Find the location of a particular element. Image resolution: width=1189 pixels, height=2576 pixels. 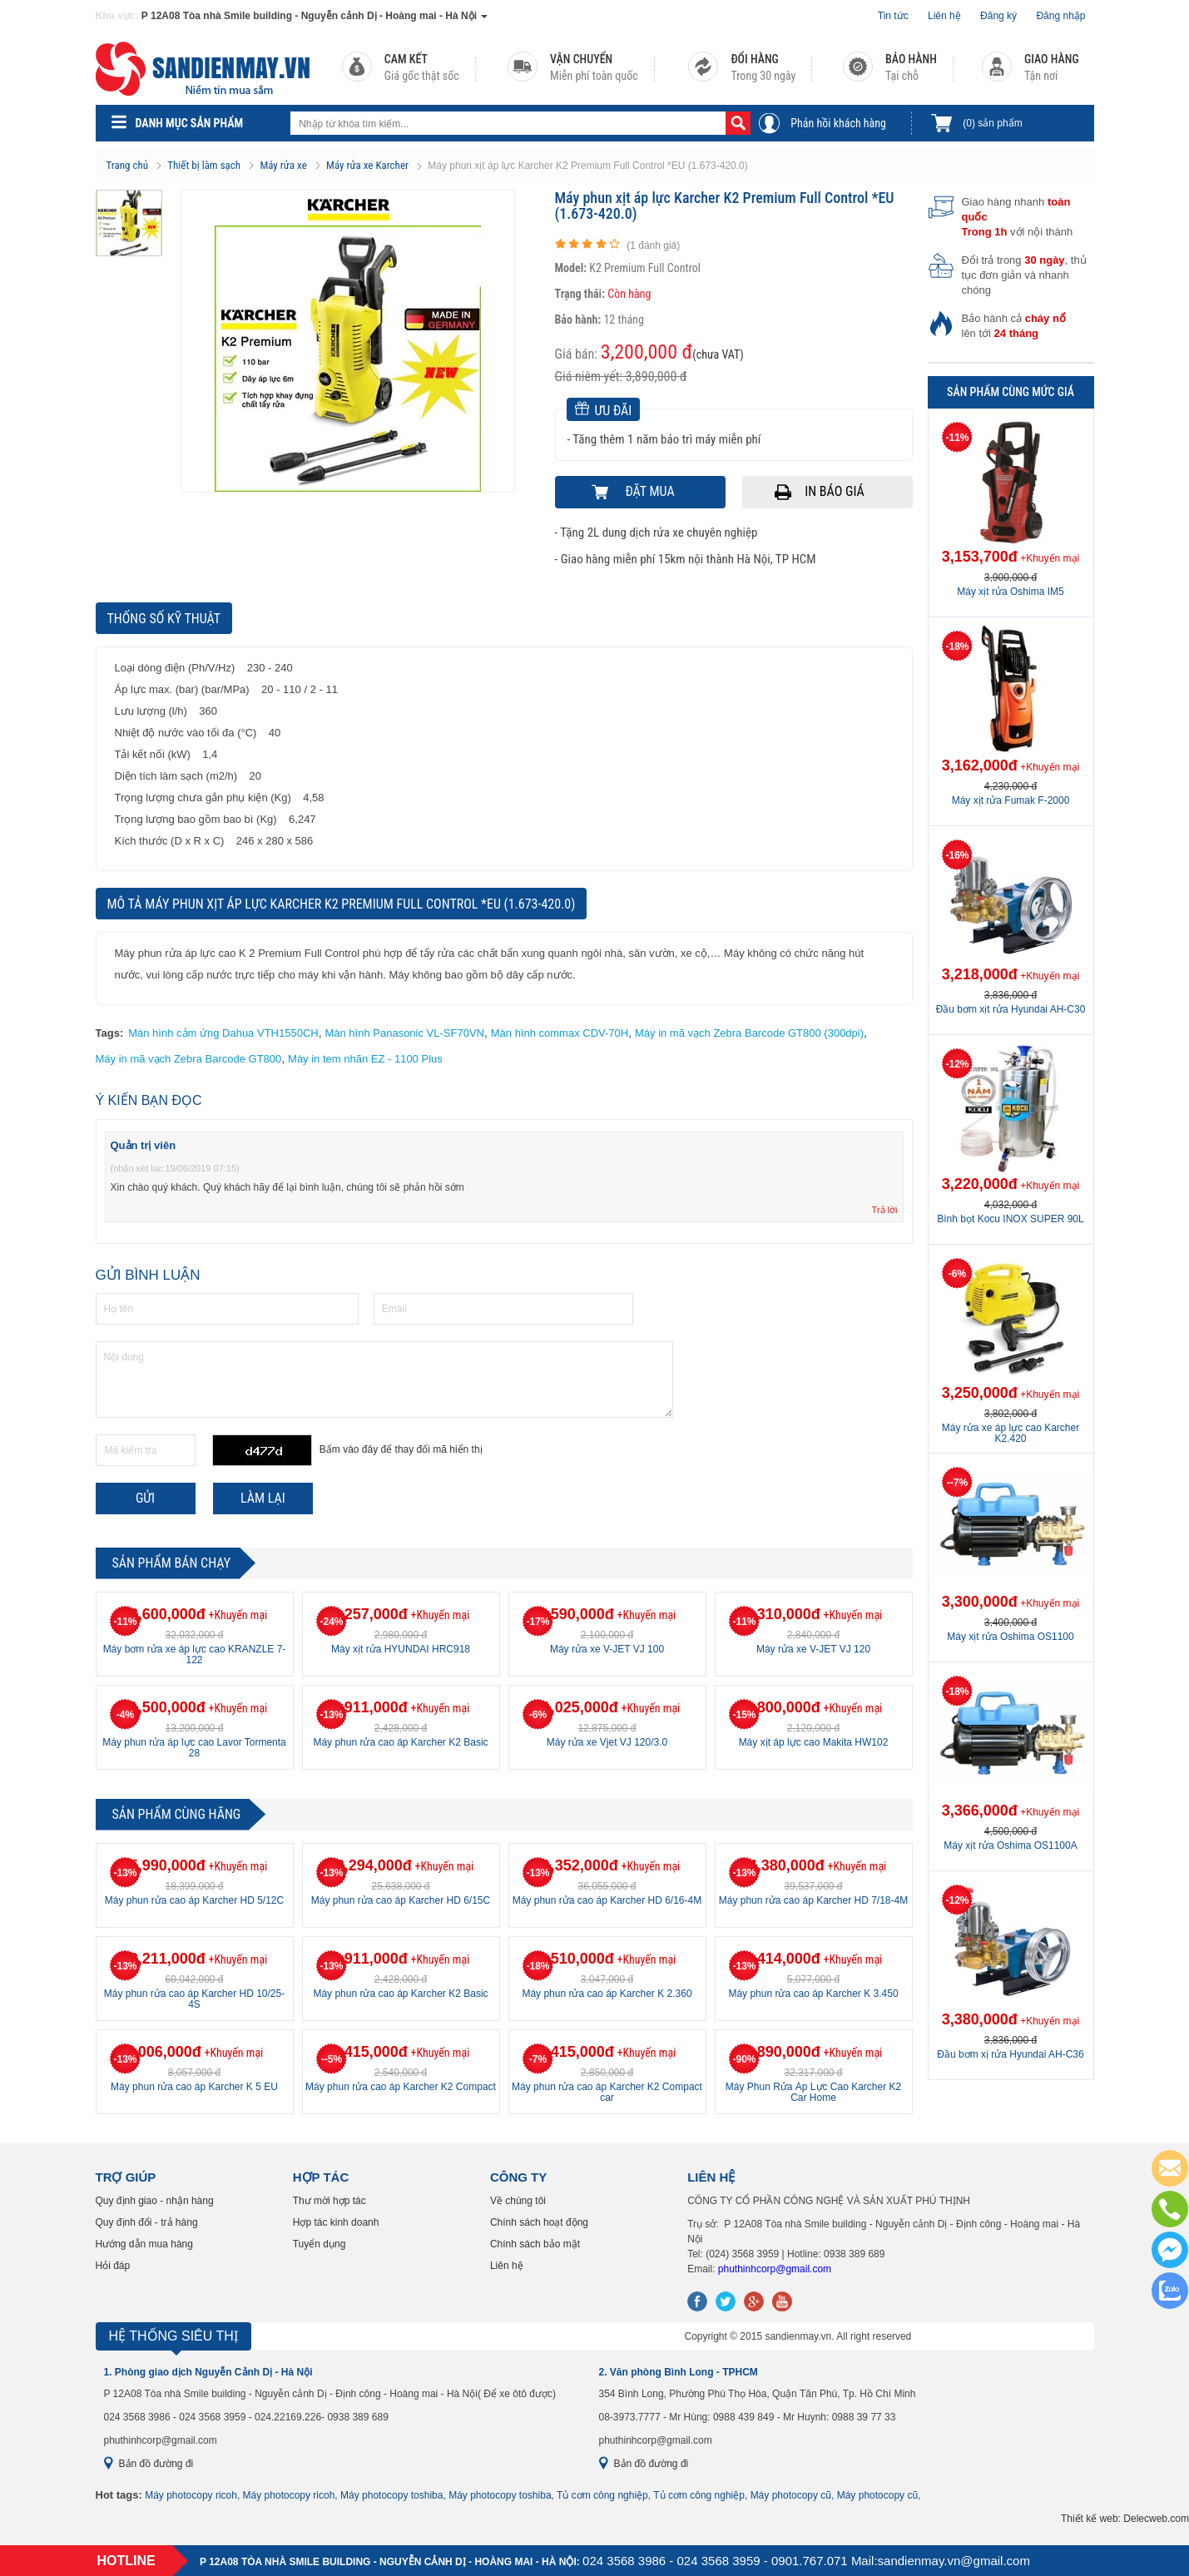

Máy phun rửa cao áp Karcher K 5 EU is located at coordinates (194, 2087).